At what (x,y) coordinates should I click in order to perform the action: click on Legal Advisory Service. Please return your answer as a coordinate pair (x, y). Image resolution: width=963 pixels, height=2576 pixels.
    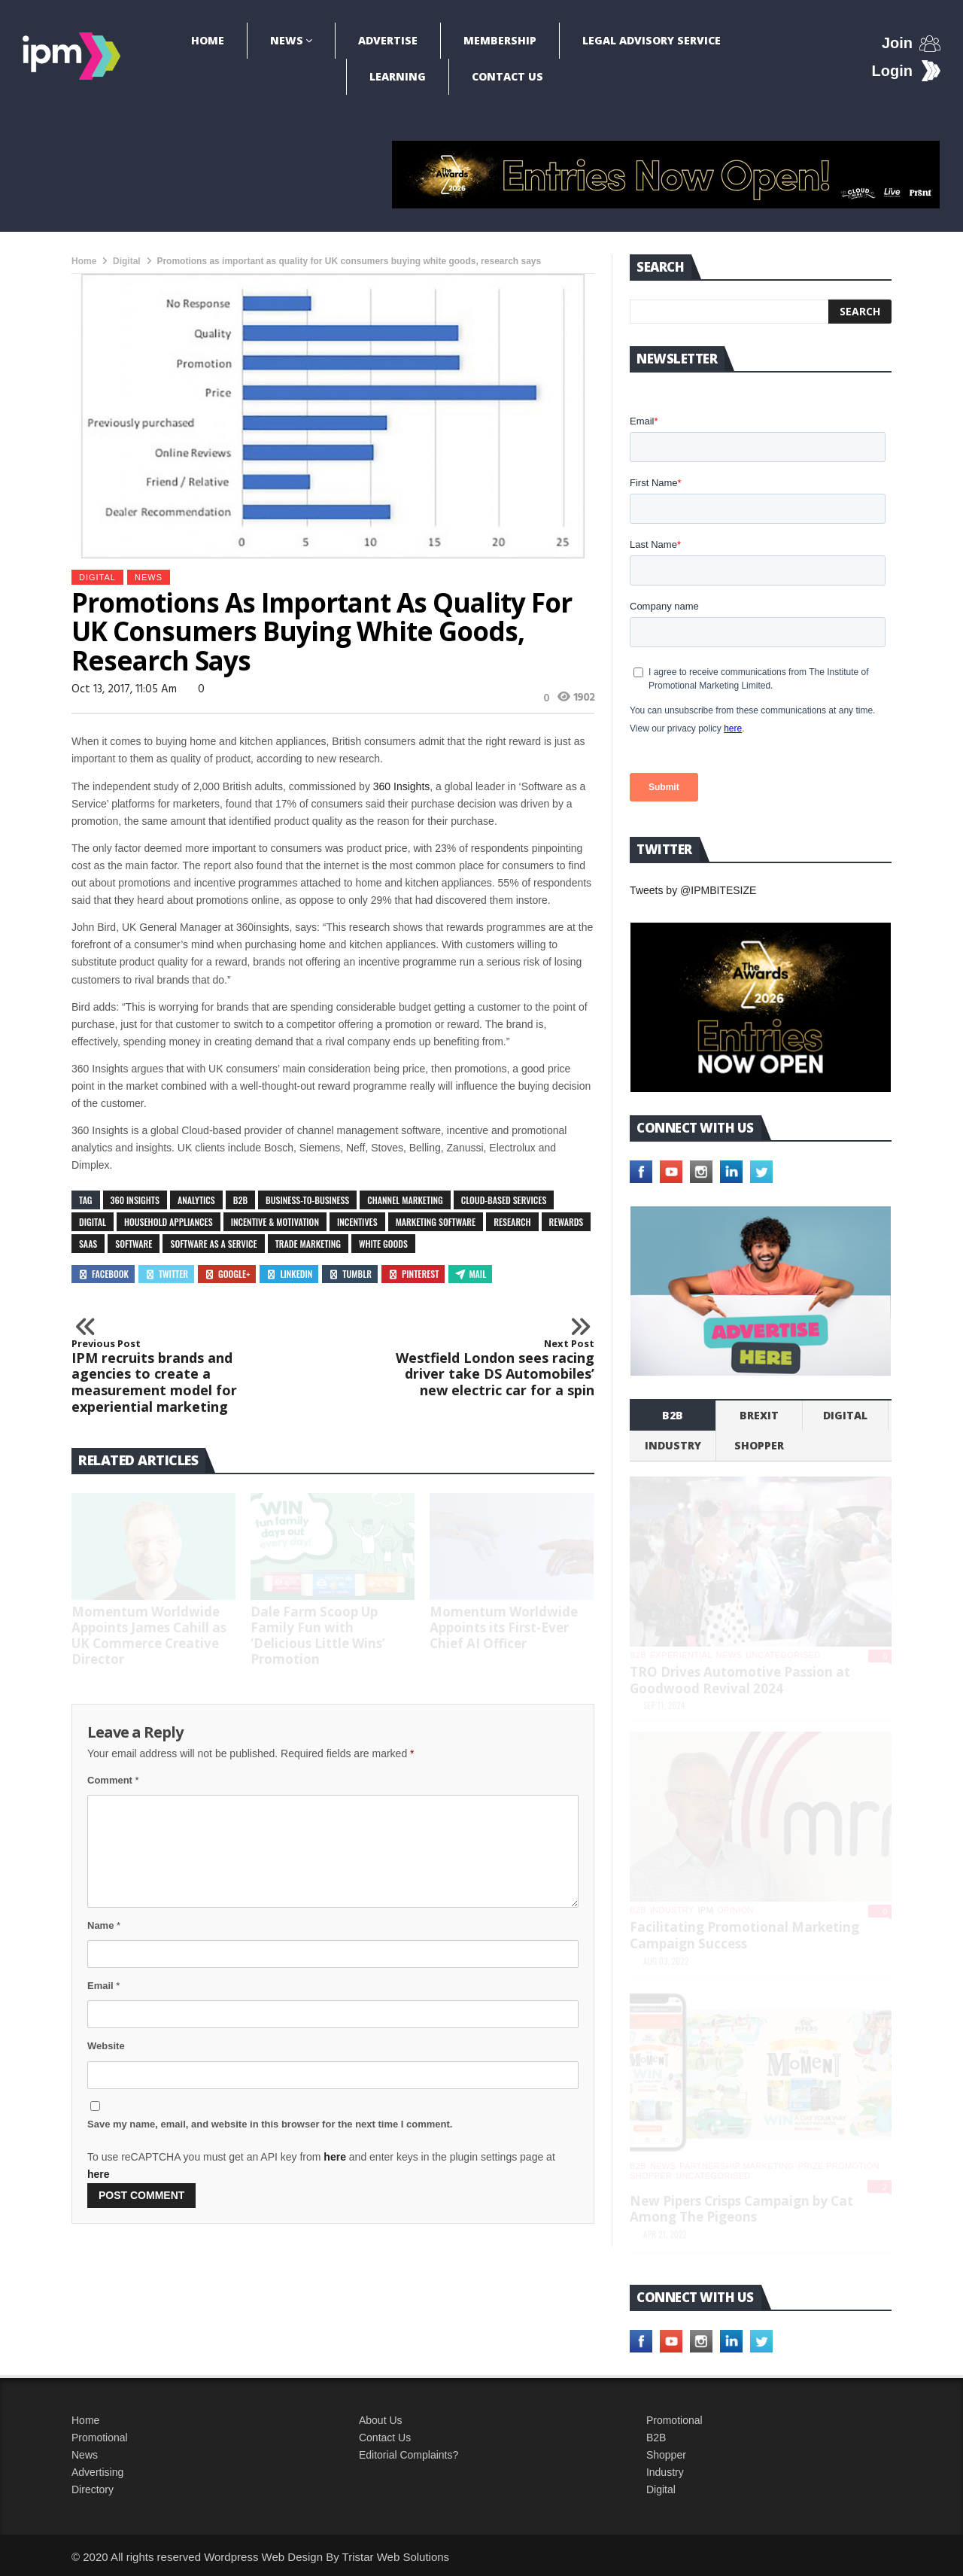
    Looking at the image, I should click on (651, 40).